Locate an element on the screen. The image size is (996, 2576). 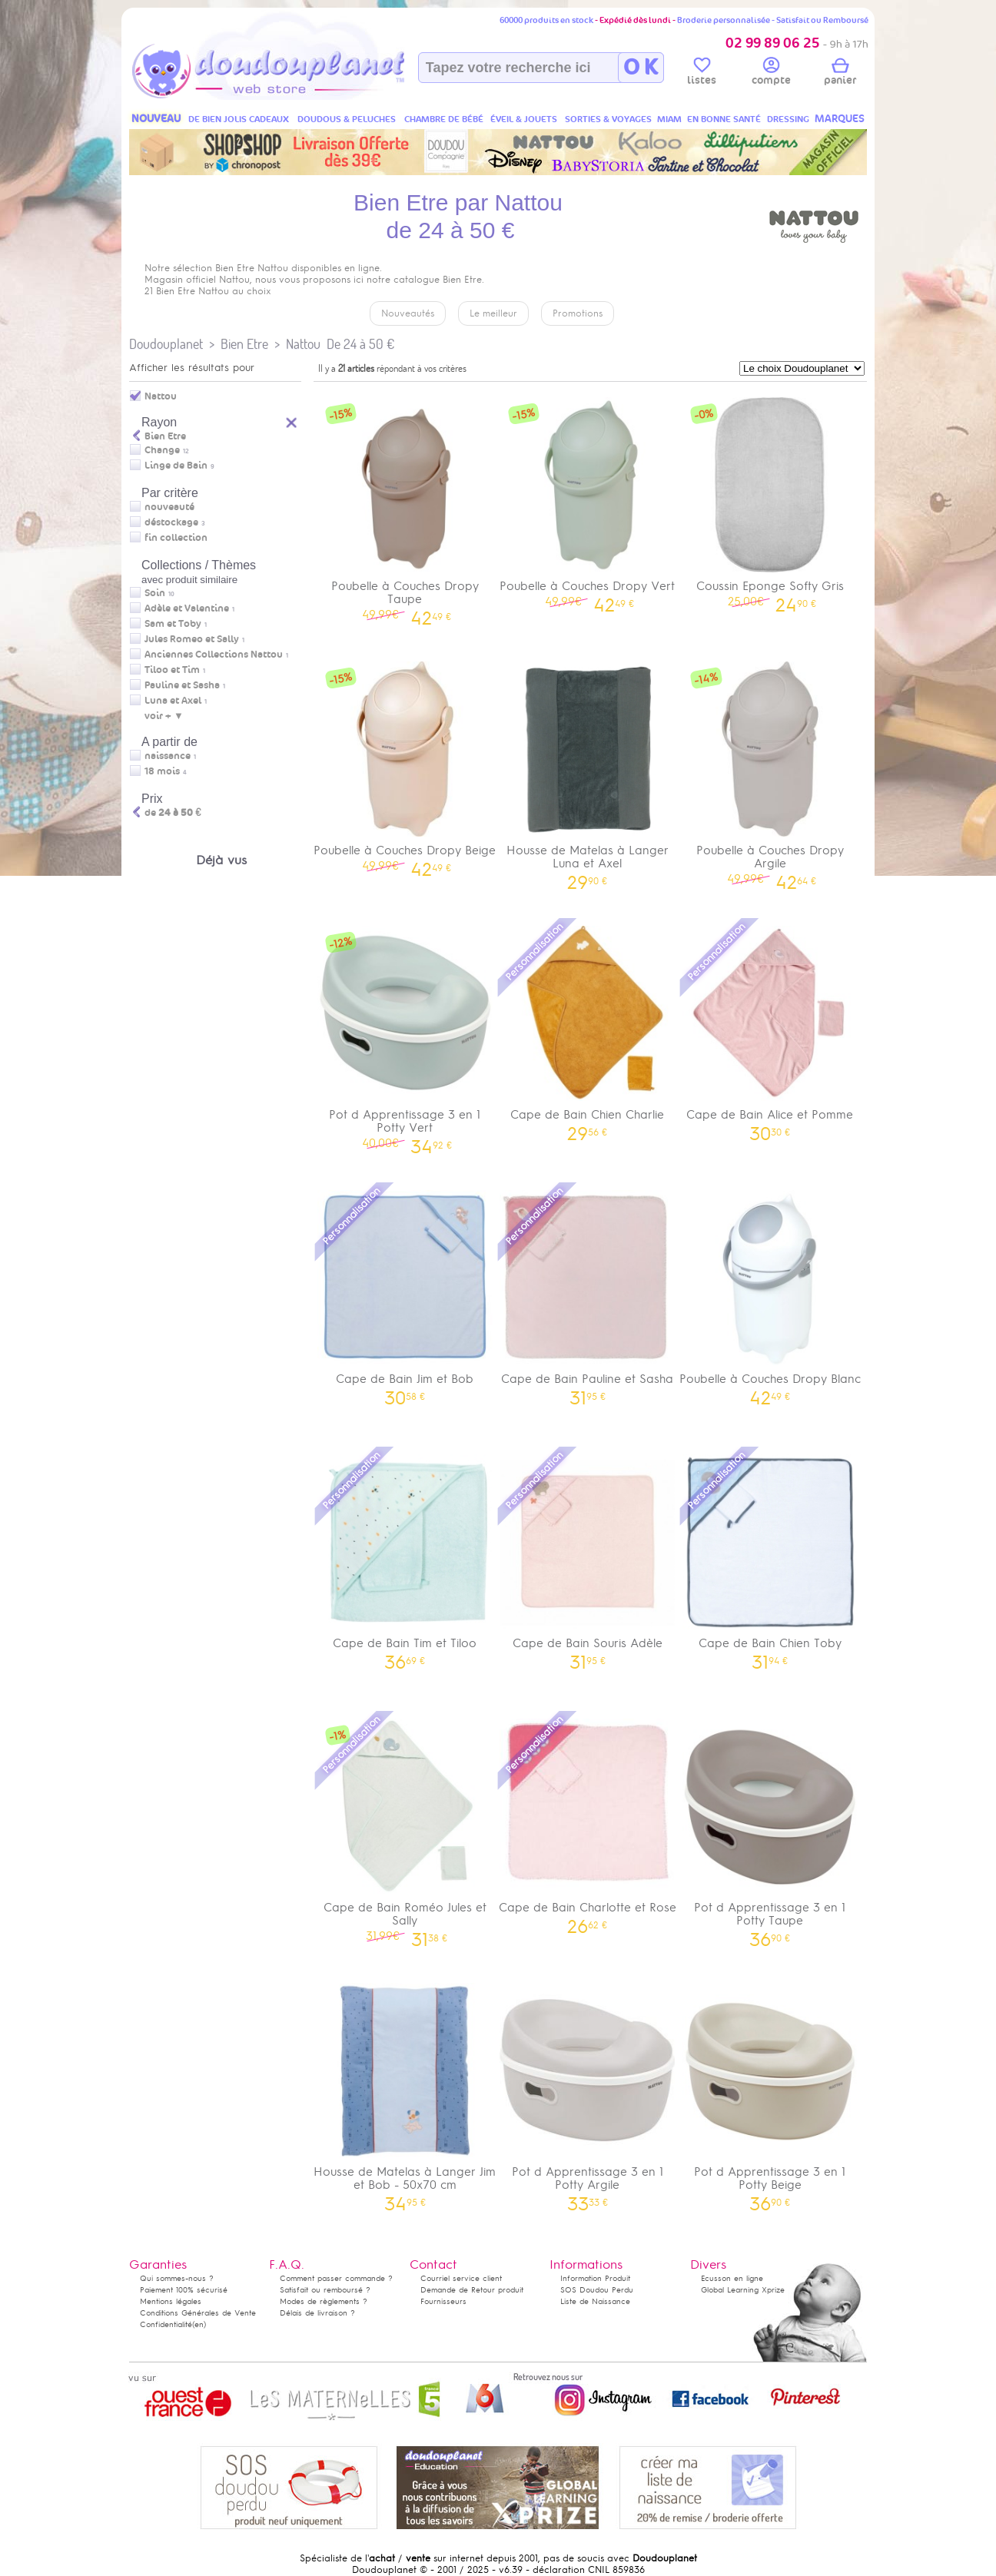
Courriel service client is located at coordinates (461, 2278).